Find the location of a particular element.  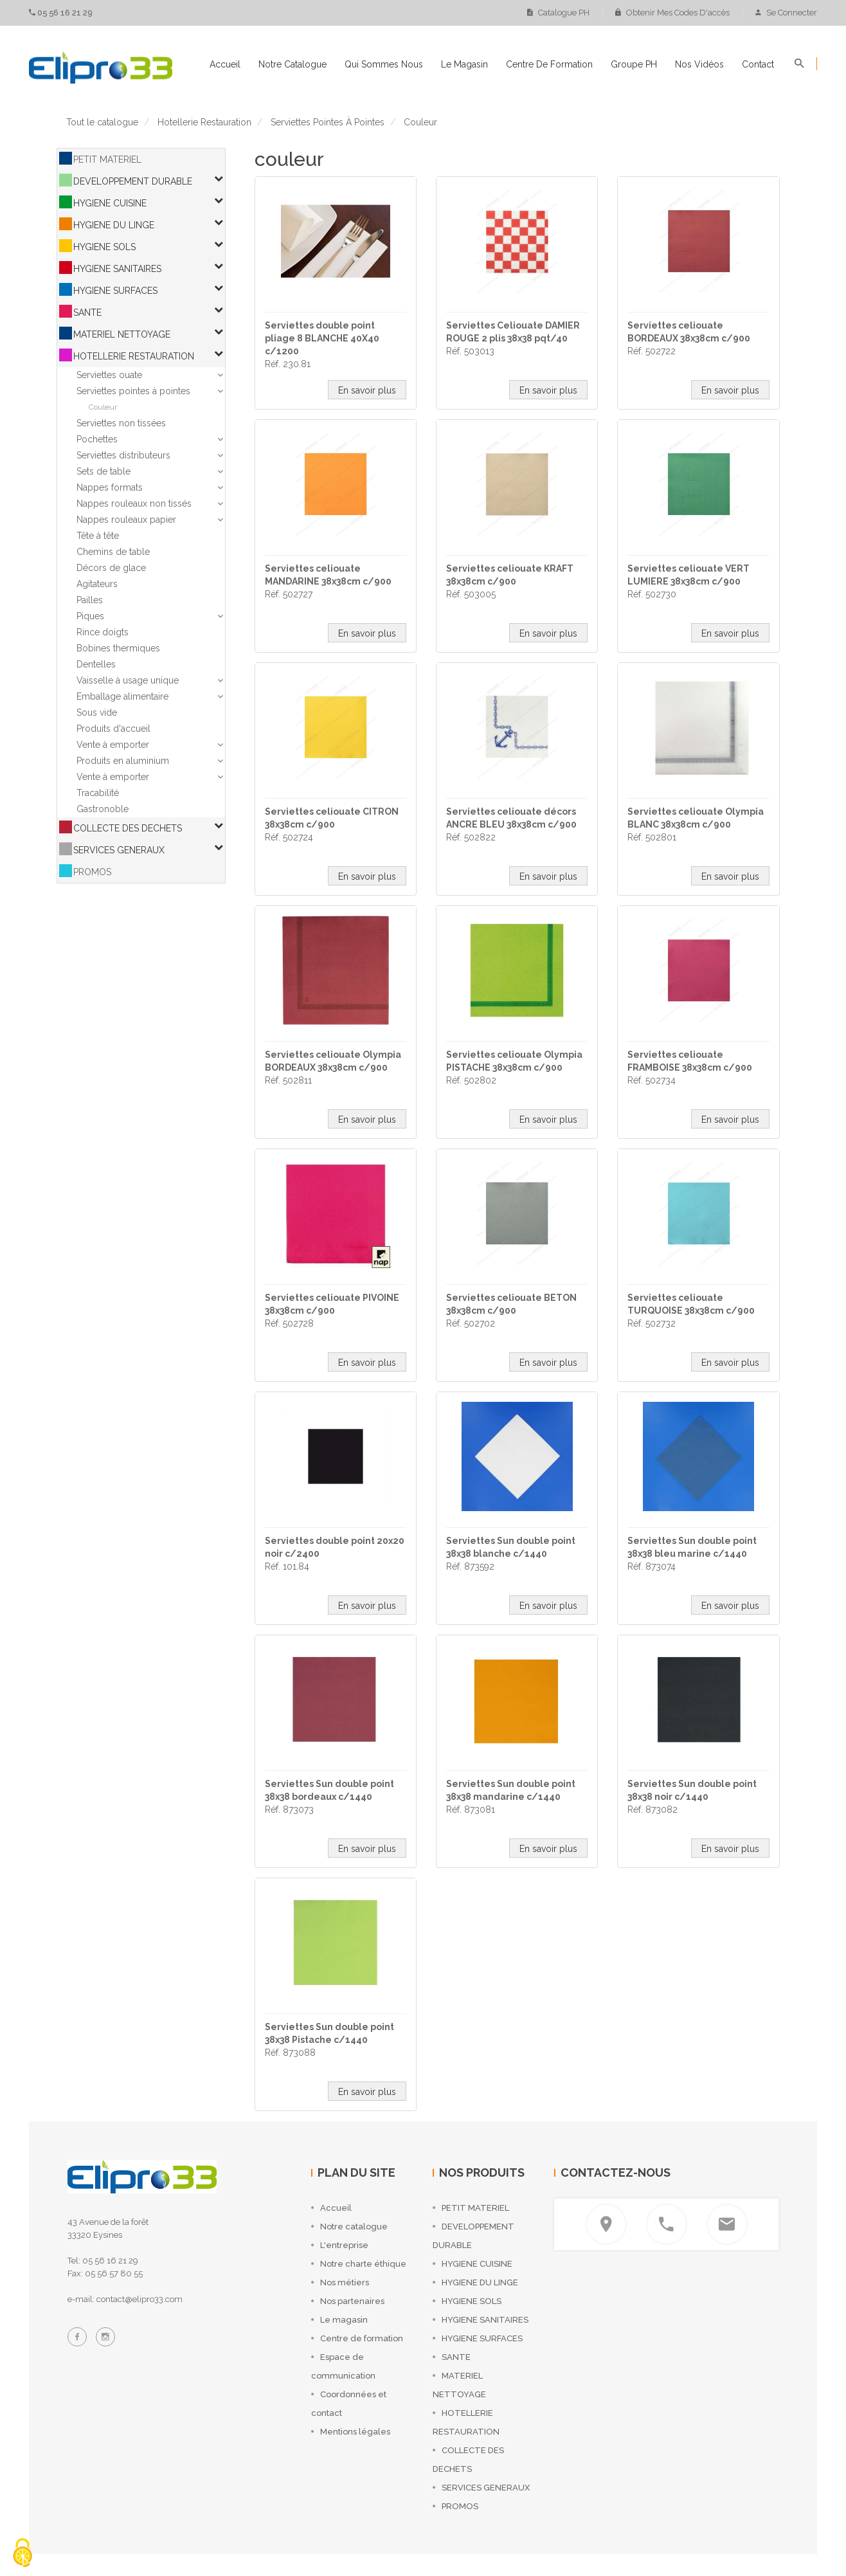

couleur is located at coordinates (420, 122).